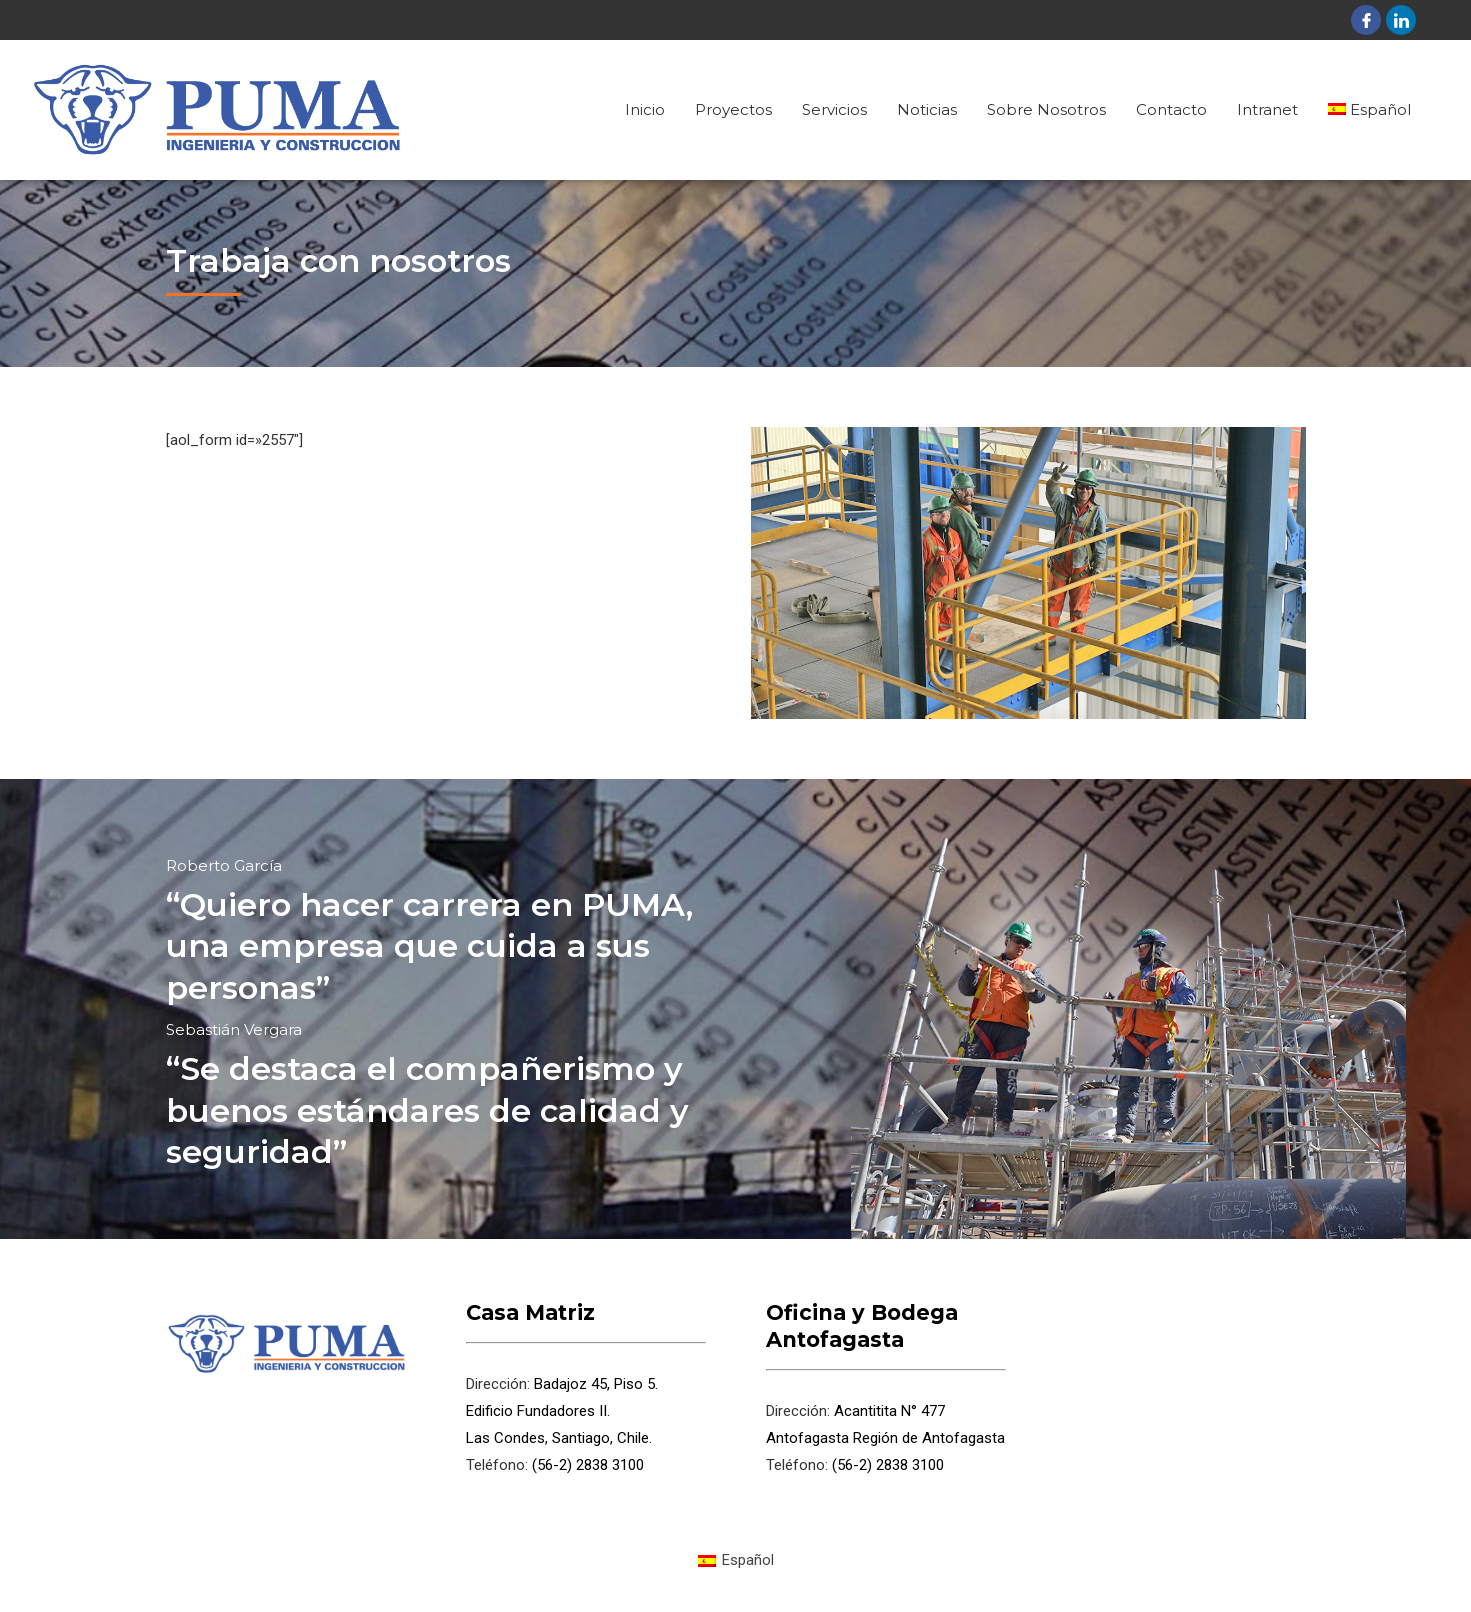 Image resolution: width=1471 pixels, height=1612 pixels. I want to click on Noticias, so click(927, 109).